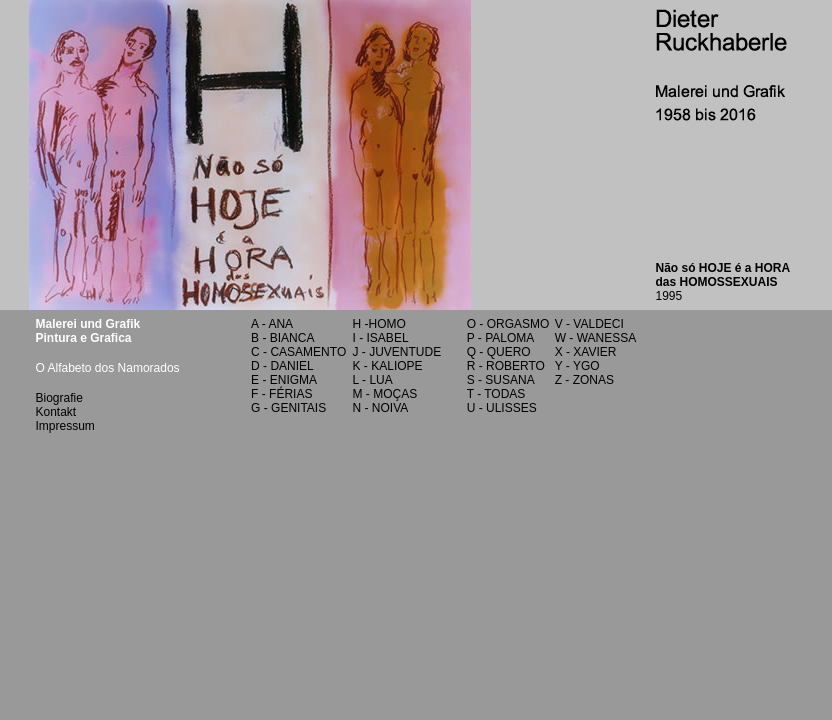 This screenshot has height=720, width=832. I want to click on Z - ZONAS, so click(584, 380).